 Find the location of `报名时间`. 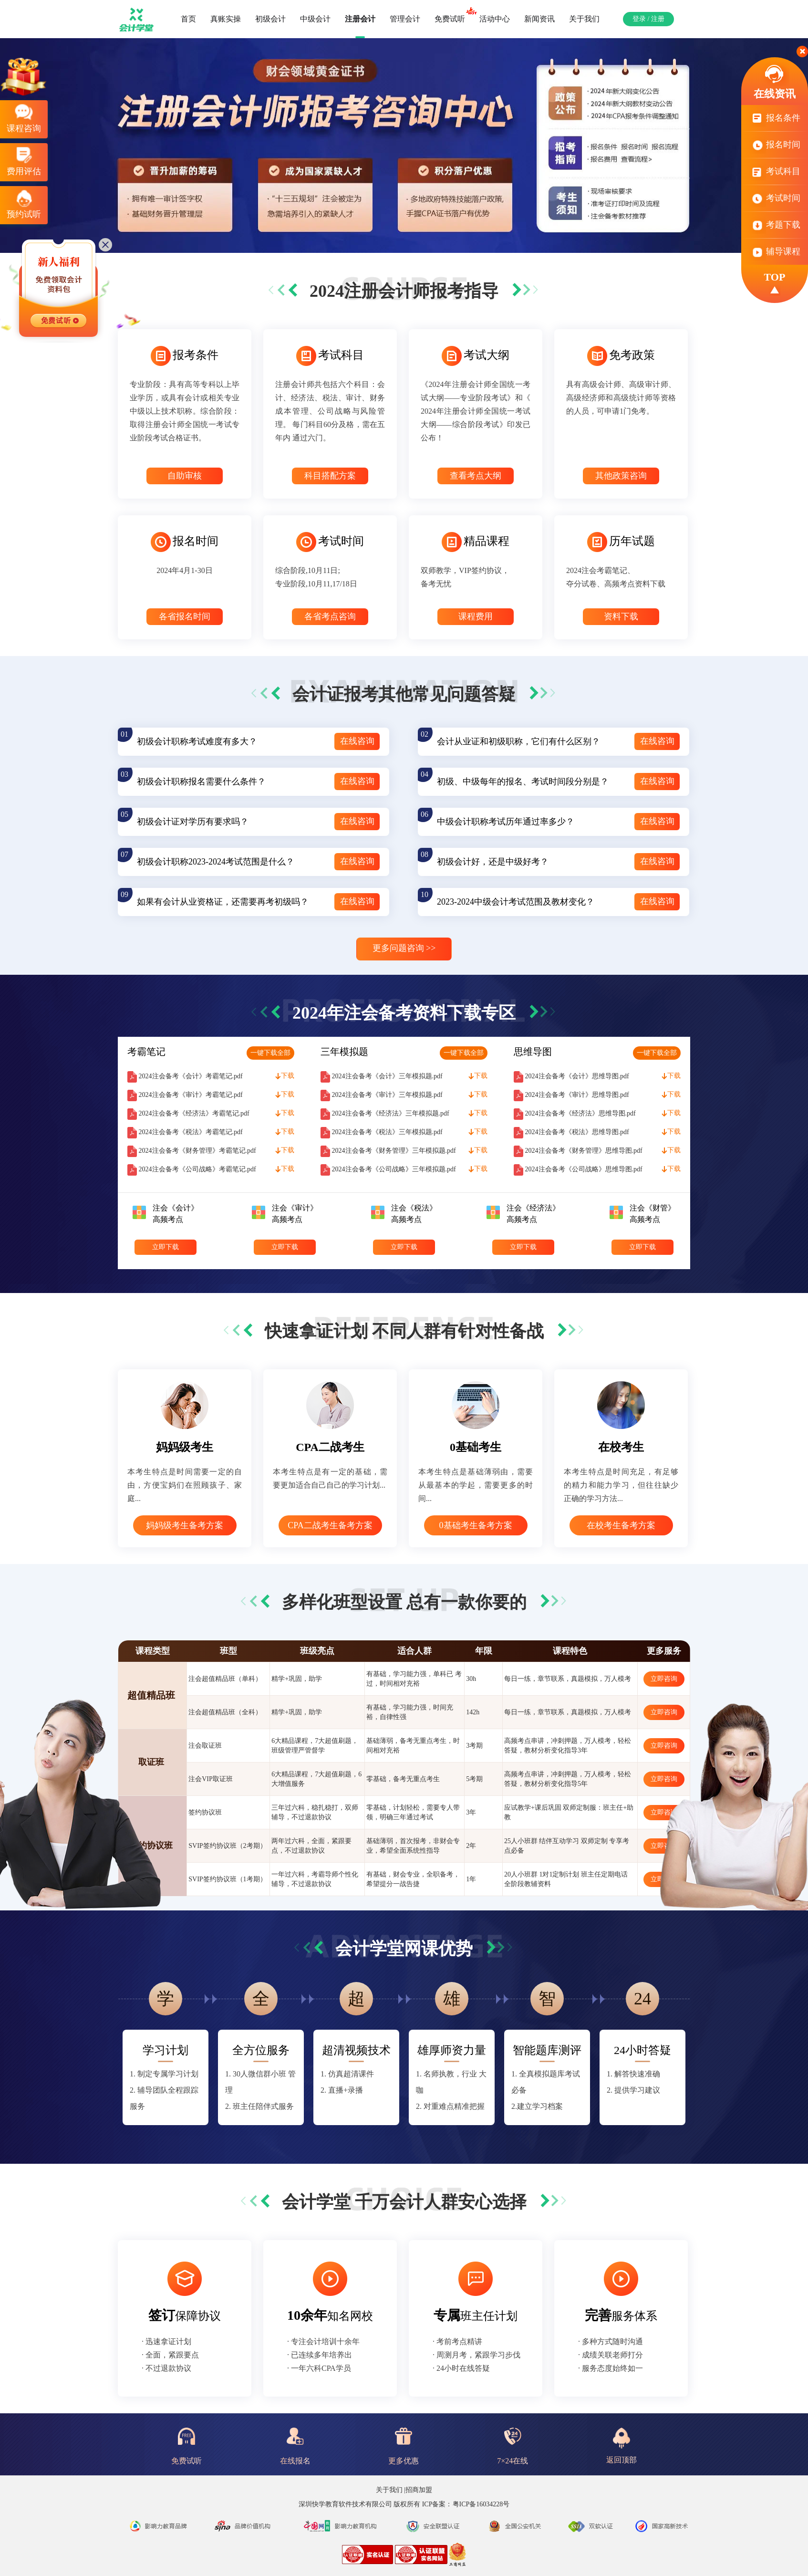

报名时间 is located at coordinates (774, 149).